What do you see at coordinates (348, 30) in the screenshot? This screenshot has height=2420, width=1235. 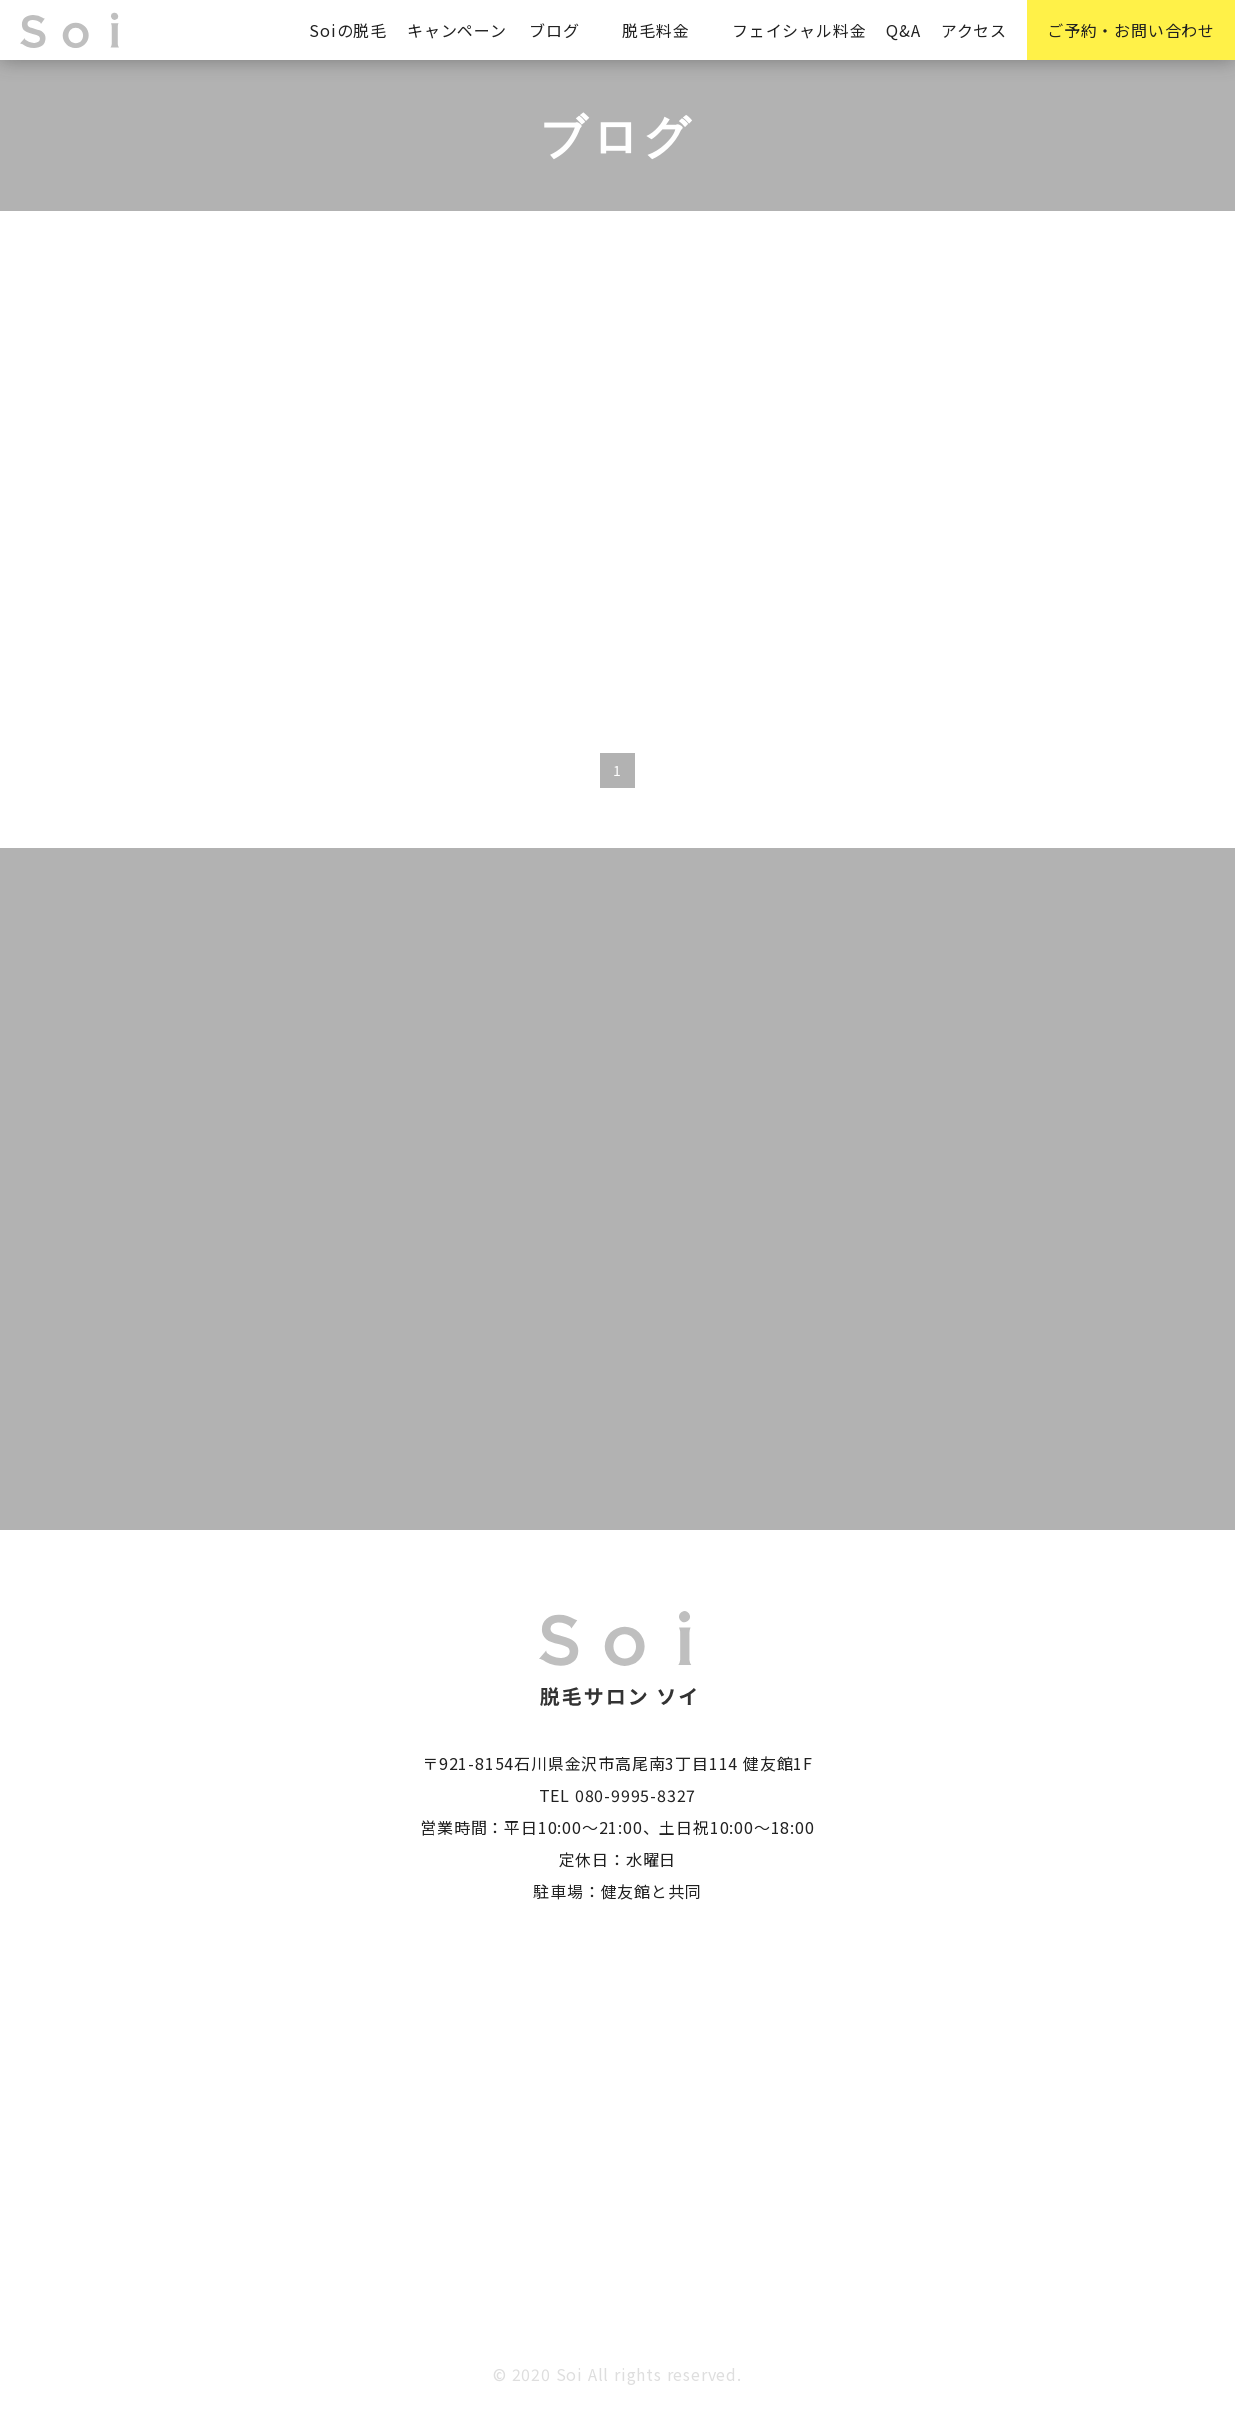 I see `Soiの脱毛` at bounding box center [348, 30].